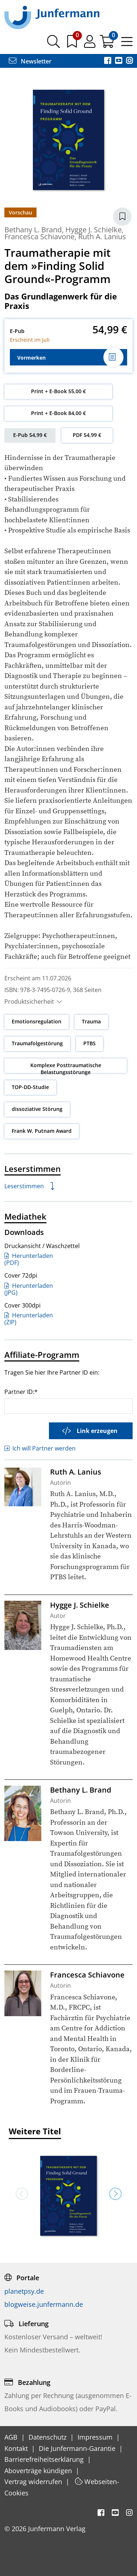 This screenshot has width=137, height=2576. I want to click on Frank W. Putnam Award, so click(42, 1130).